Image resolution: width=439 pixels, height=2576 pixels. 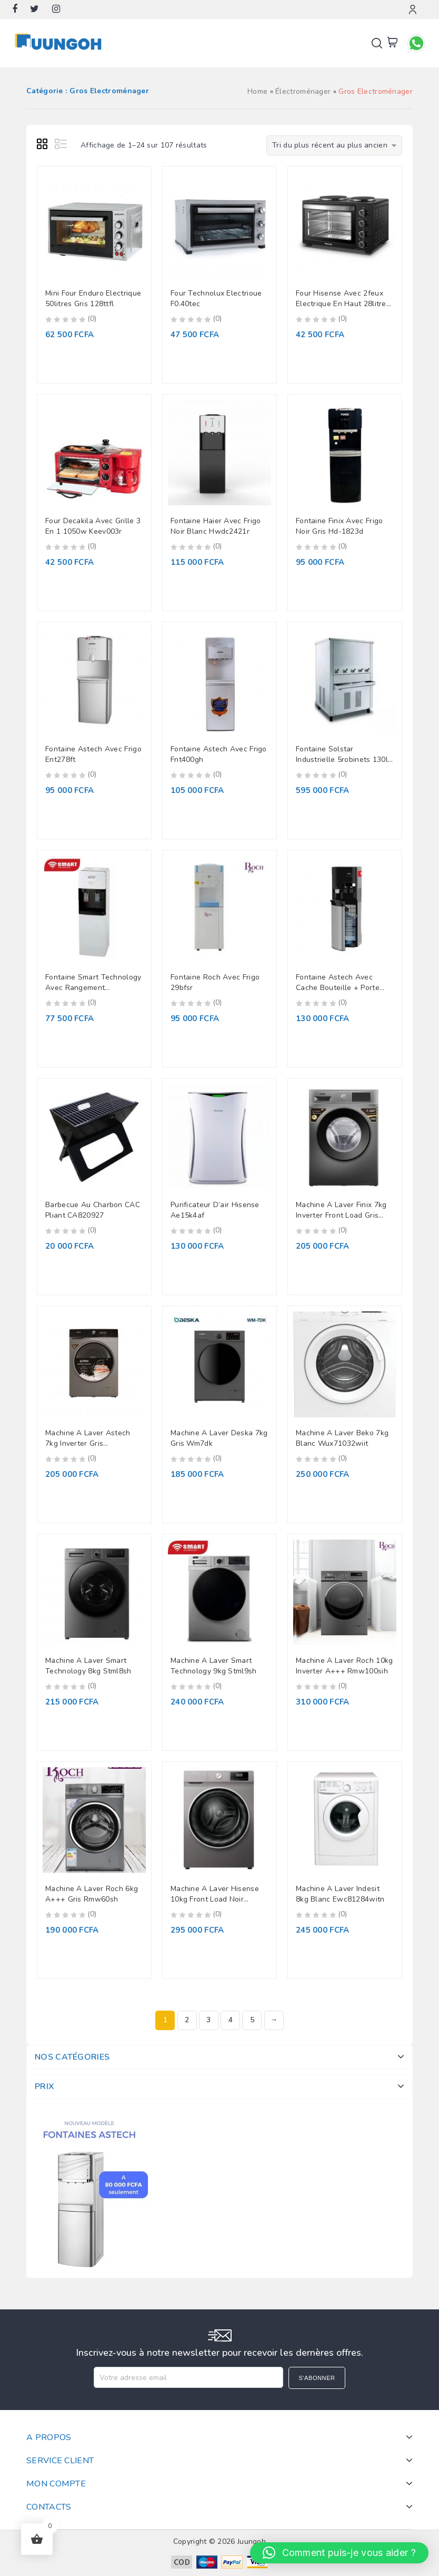 What do you see at coordinates (252, 2020) in the screenshot?
I see `5 [Page 5]` at bounding box center [252, 2020].